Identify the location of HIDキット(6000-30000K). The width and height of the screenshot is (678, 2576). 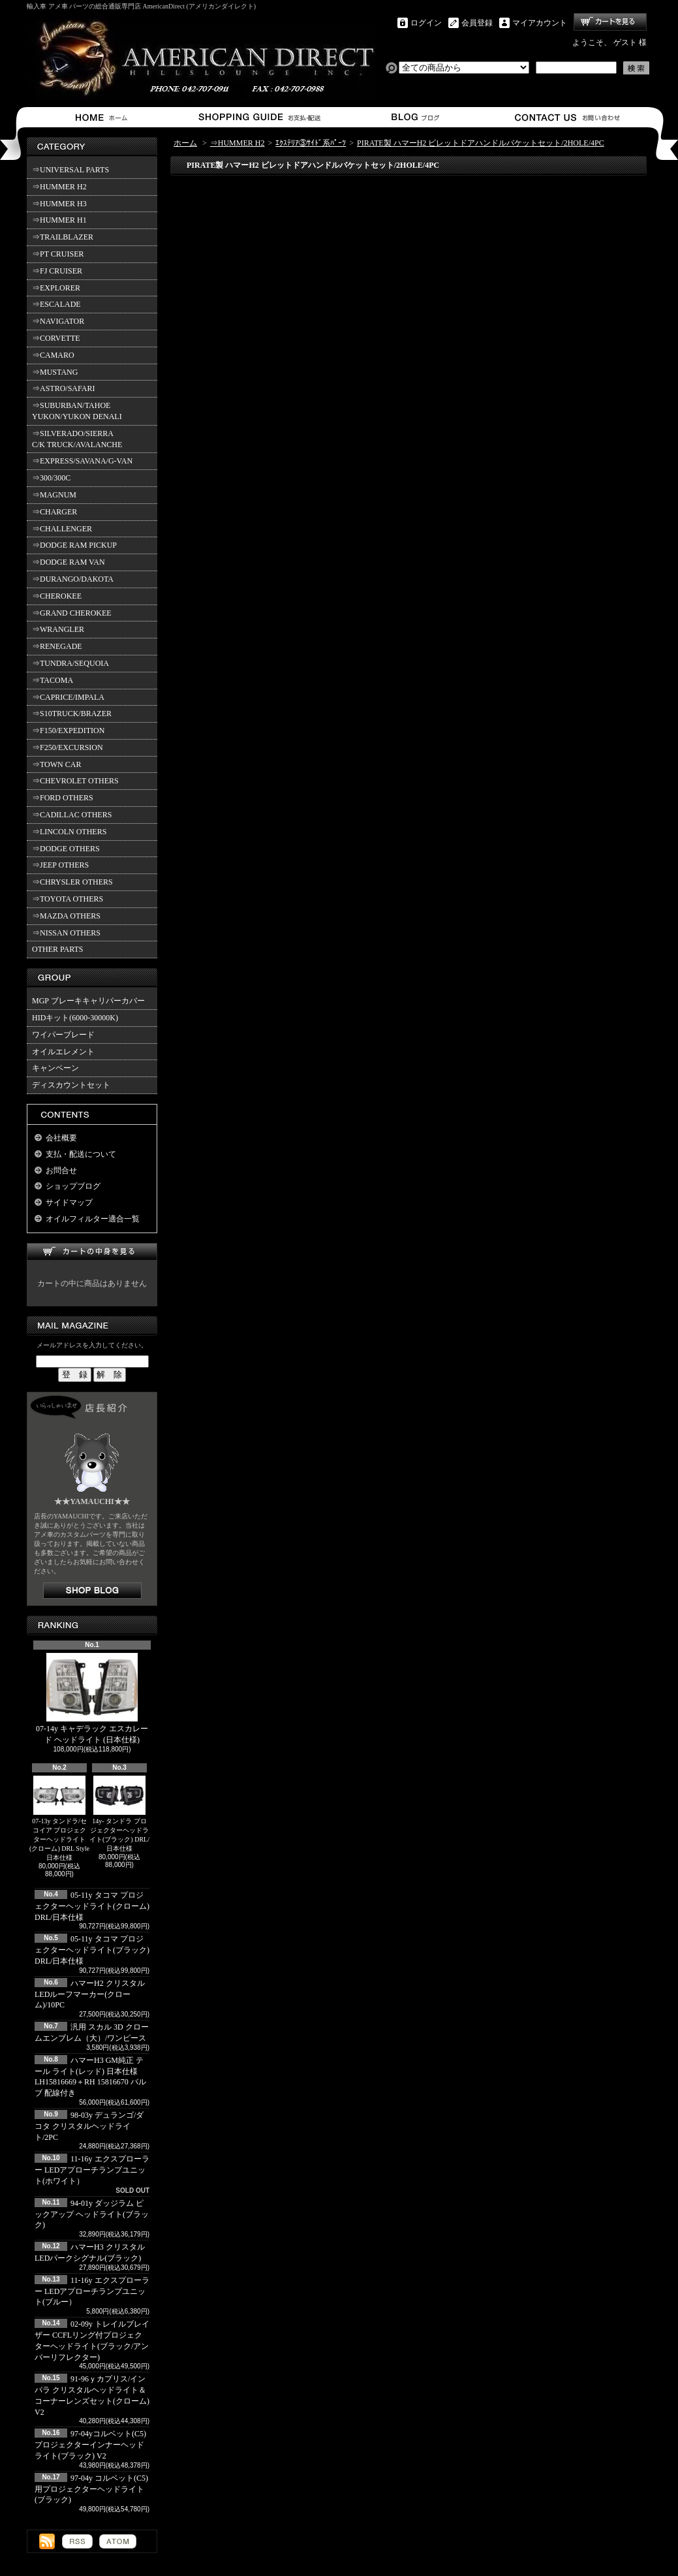
(75, 1017).